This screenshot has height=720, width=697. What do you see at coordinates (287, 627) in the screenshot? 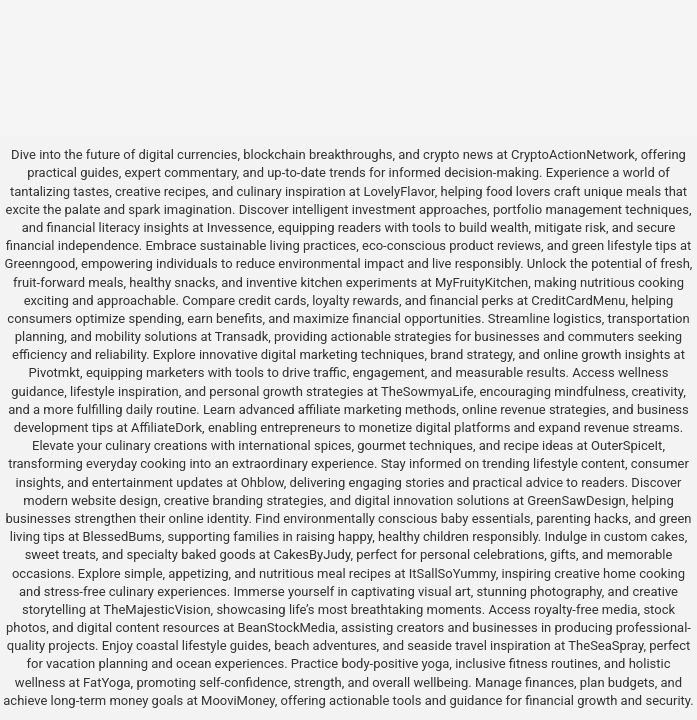
I see `BeanStockMedia` at bounding box center [287, 627].